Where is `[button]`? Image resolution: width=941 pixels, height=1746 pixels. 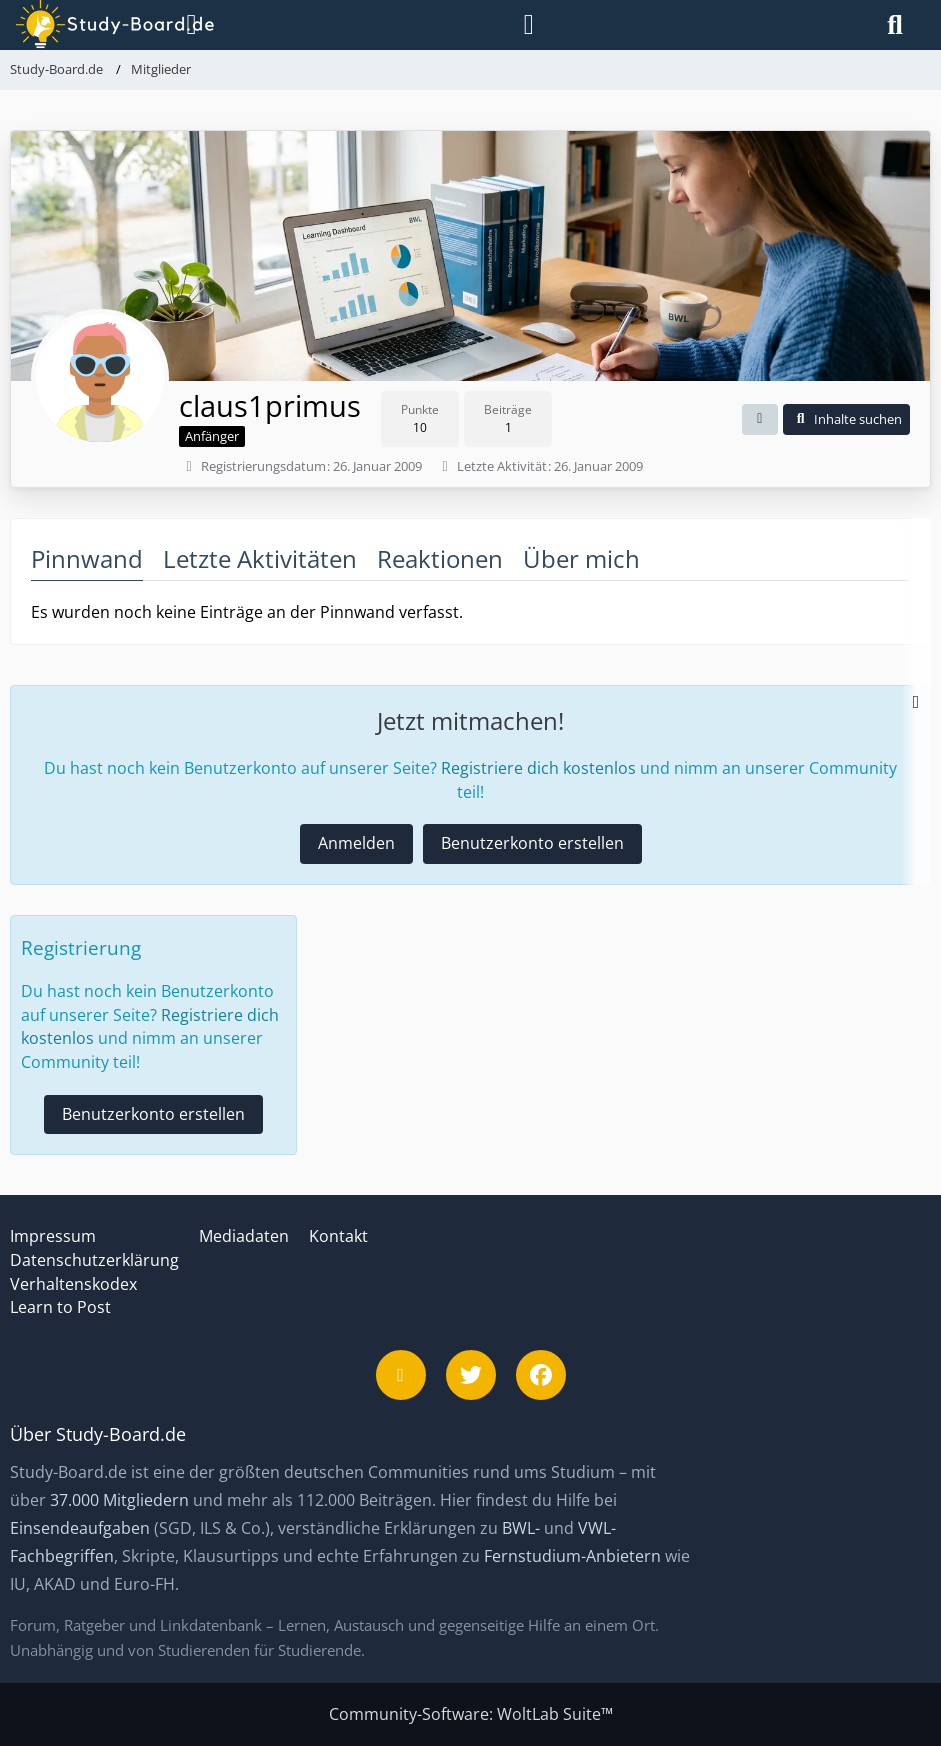 [button] is located at coordinates (760, 419).